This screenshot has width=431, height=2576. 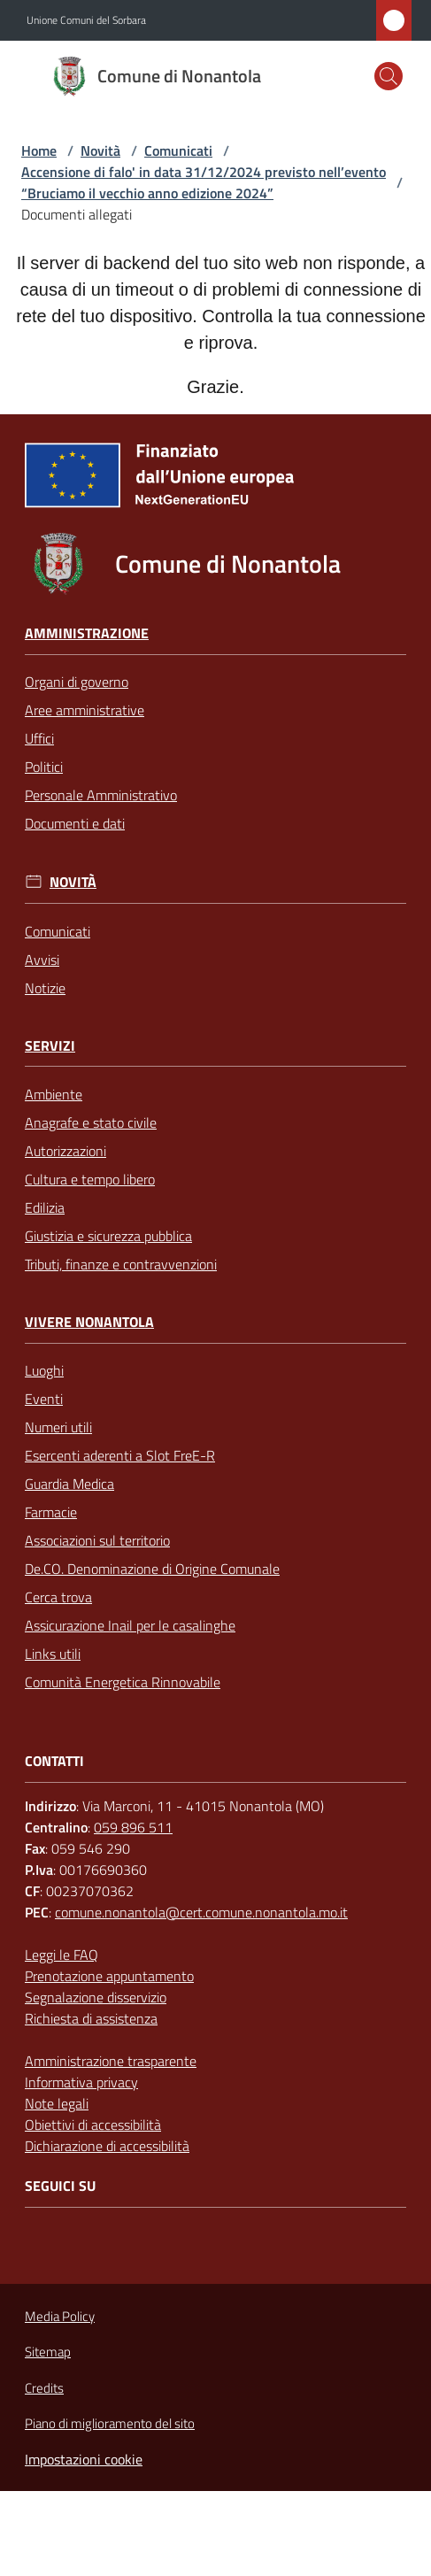 What do you see at coordinates (108, 1235) in the screenshot?
I see `Giustizia e sicurezza pubblica` at bounding box center [108, 1235].